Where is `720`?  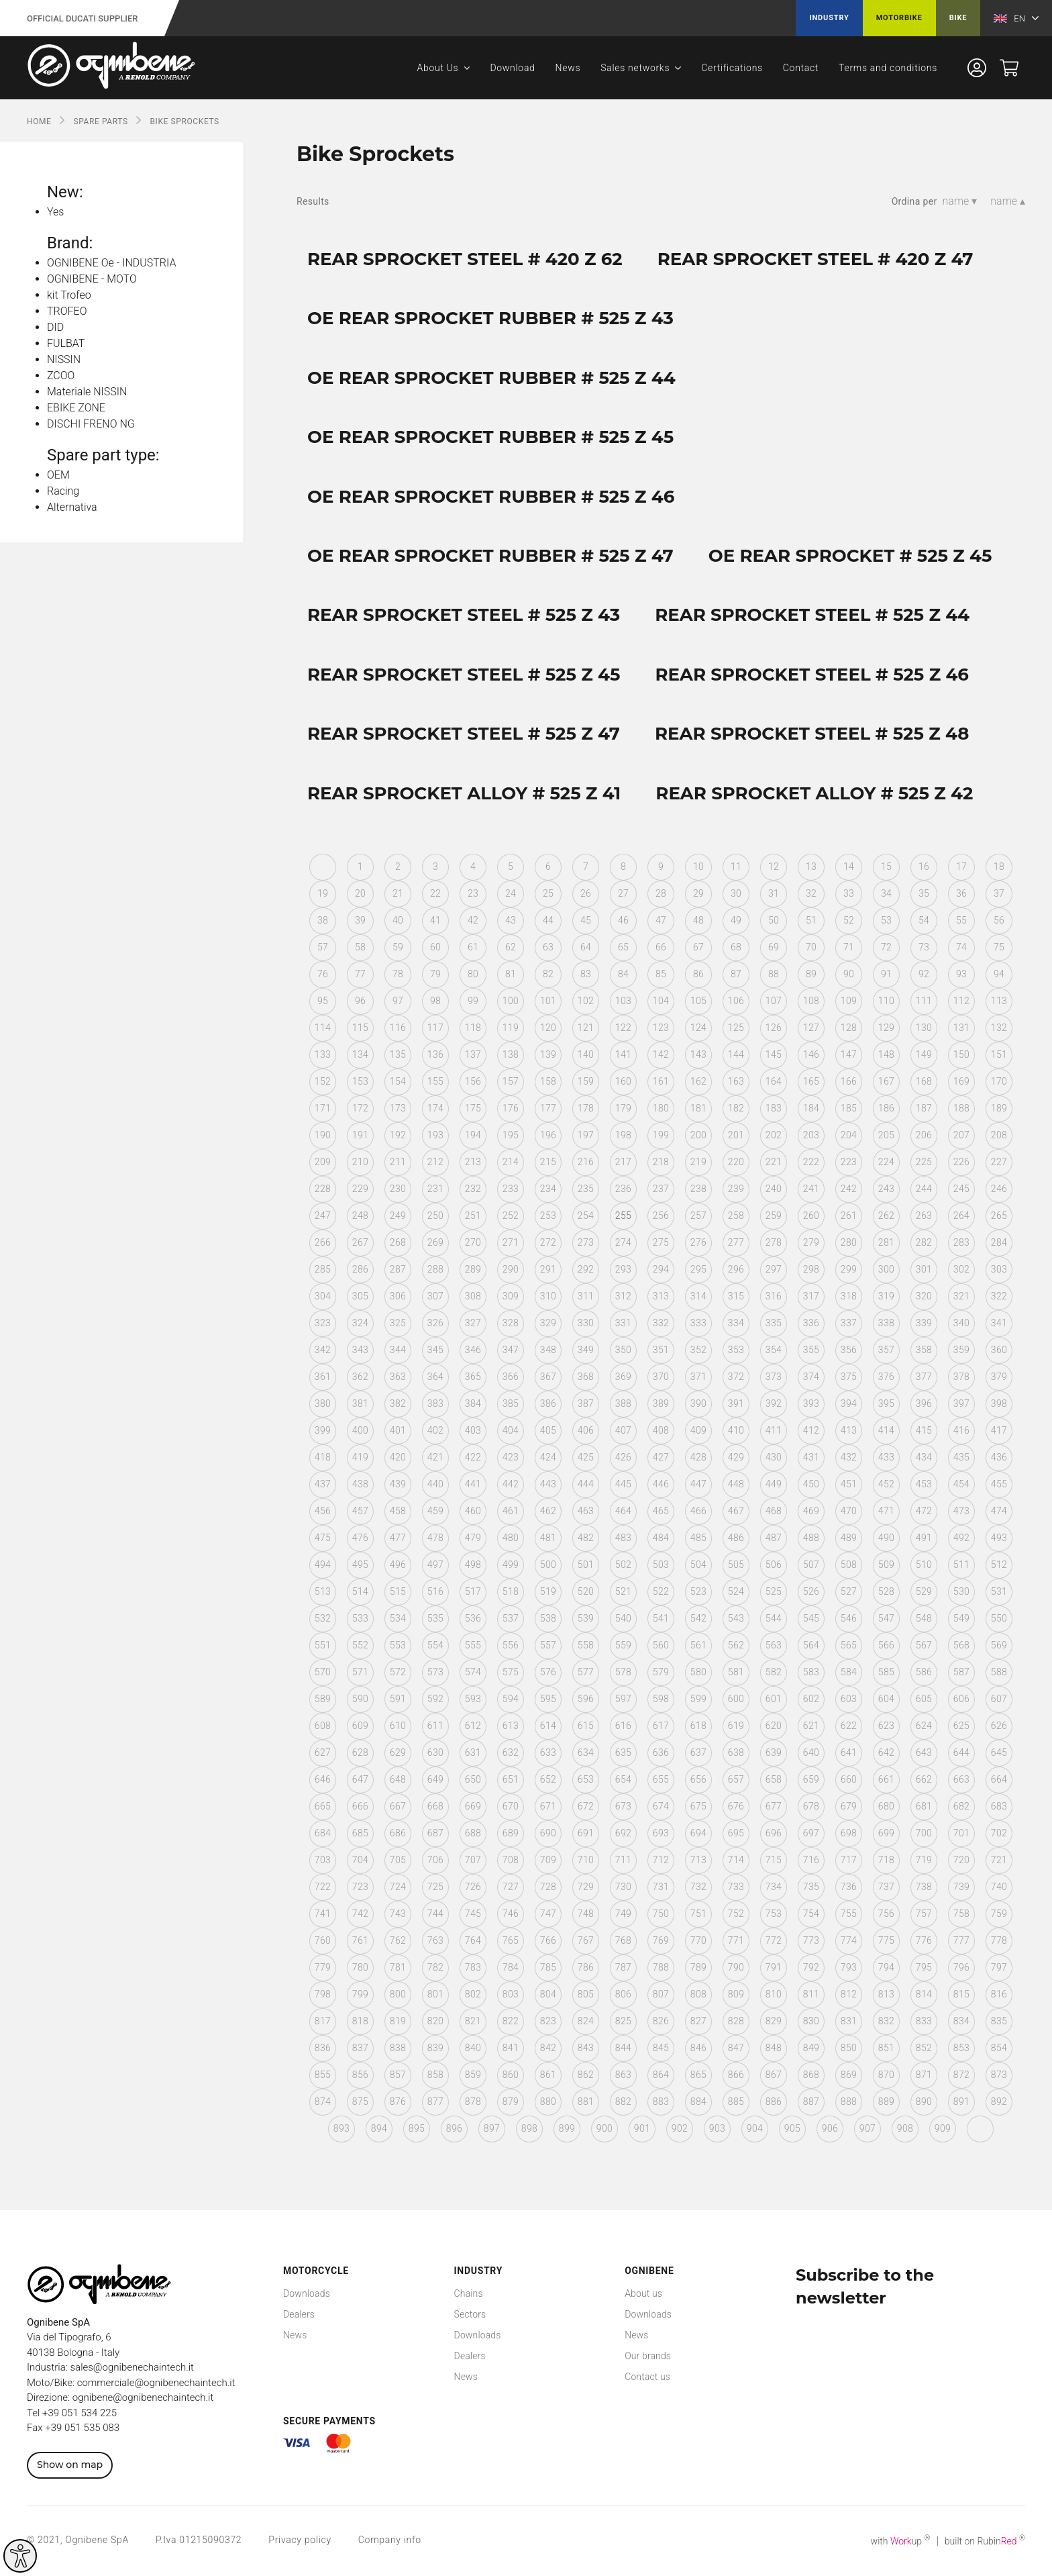
720 is located at coordinates (961, 1859).